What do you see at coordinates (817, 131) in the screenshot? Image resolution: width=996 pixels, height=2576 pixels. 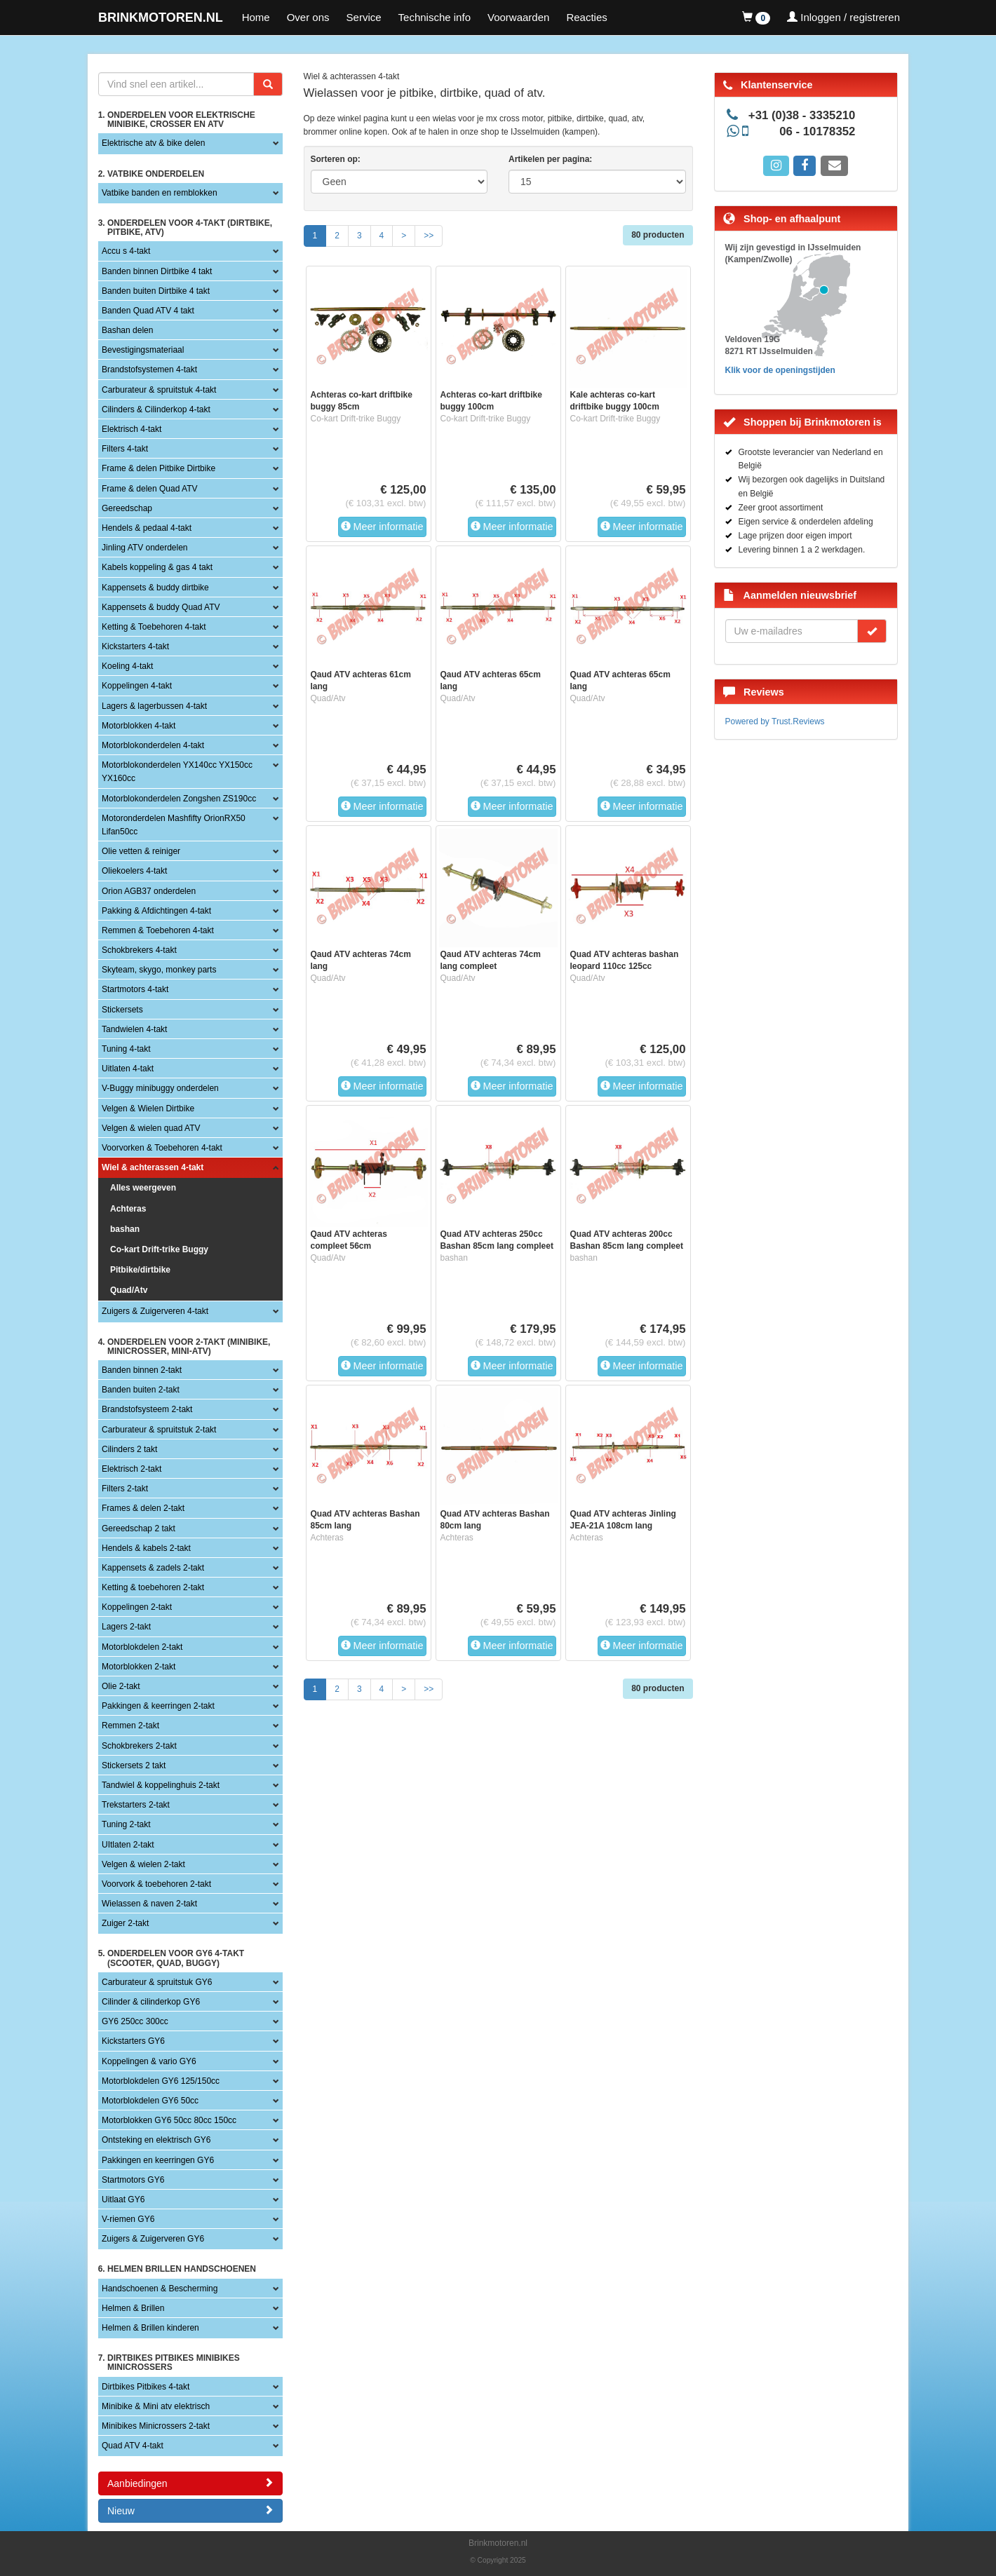 I see `06 - 10178352` at bounding box center [817, 131].